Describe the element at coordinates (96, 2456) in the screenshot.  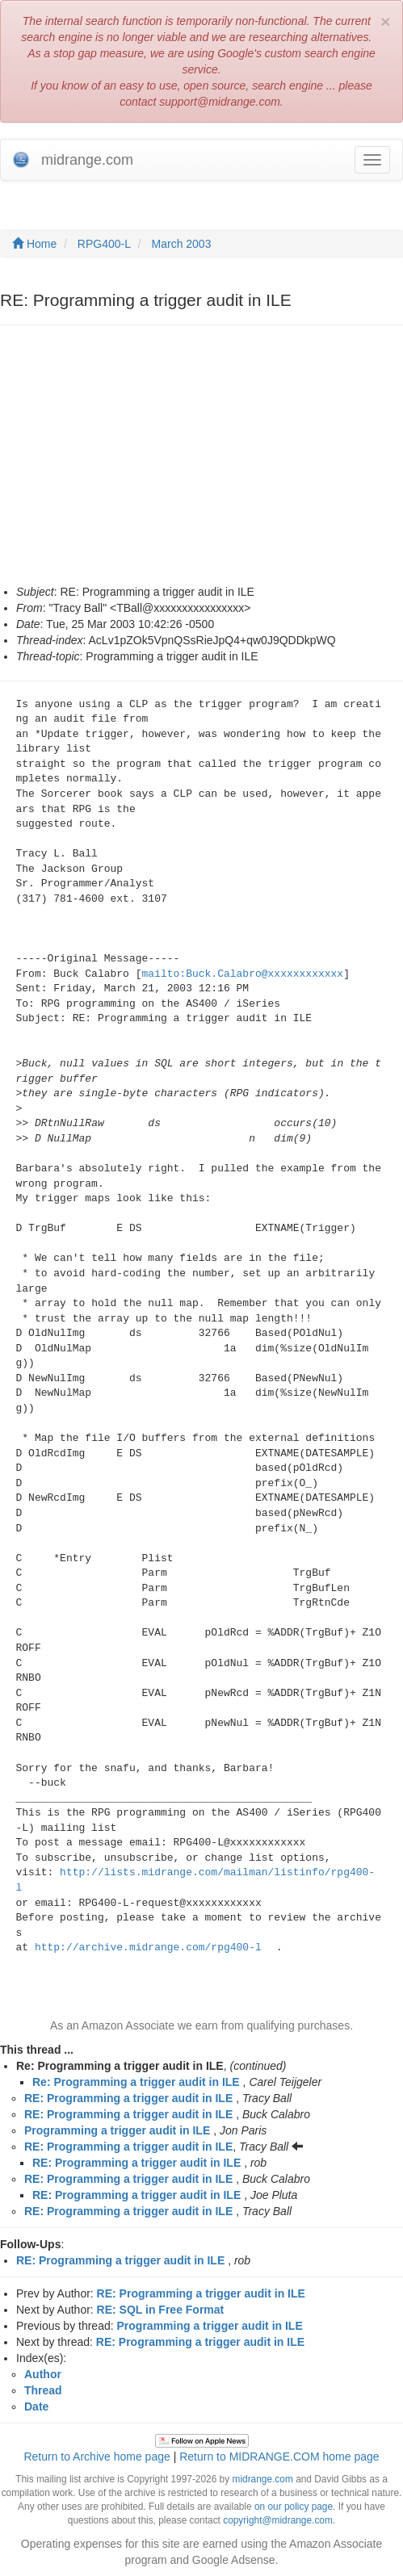
I see `Return to Archive home page` at that location.